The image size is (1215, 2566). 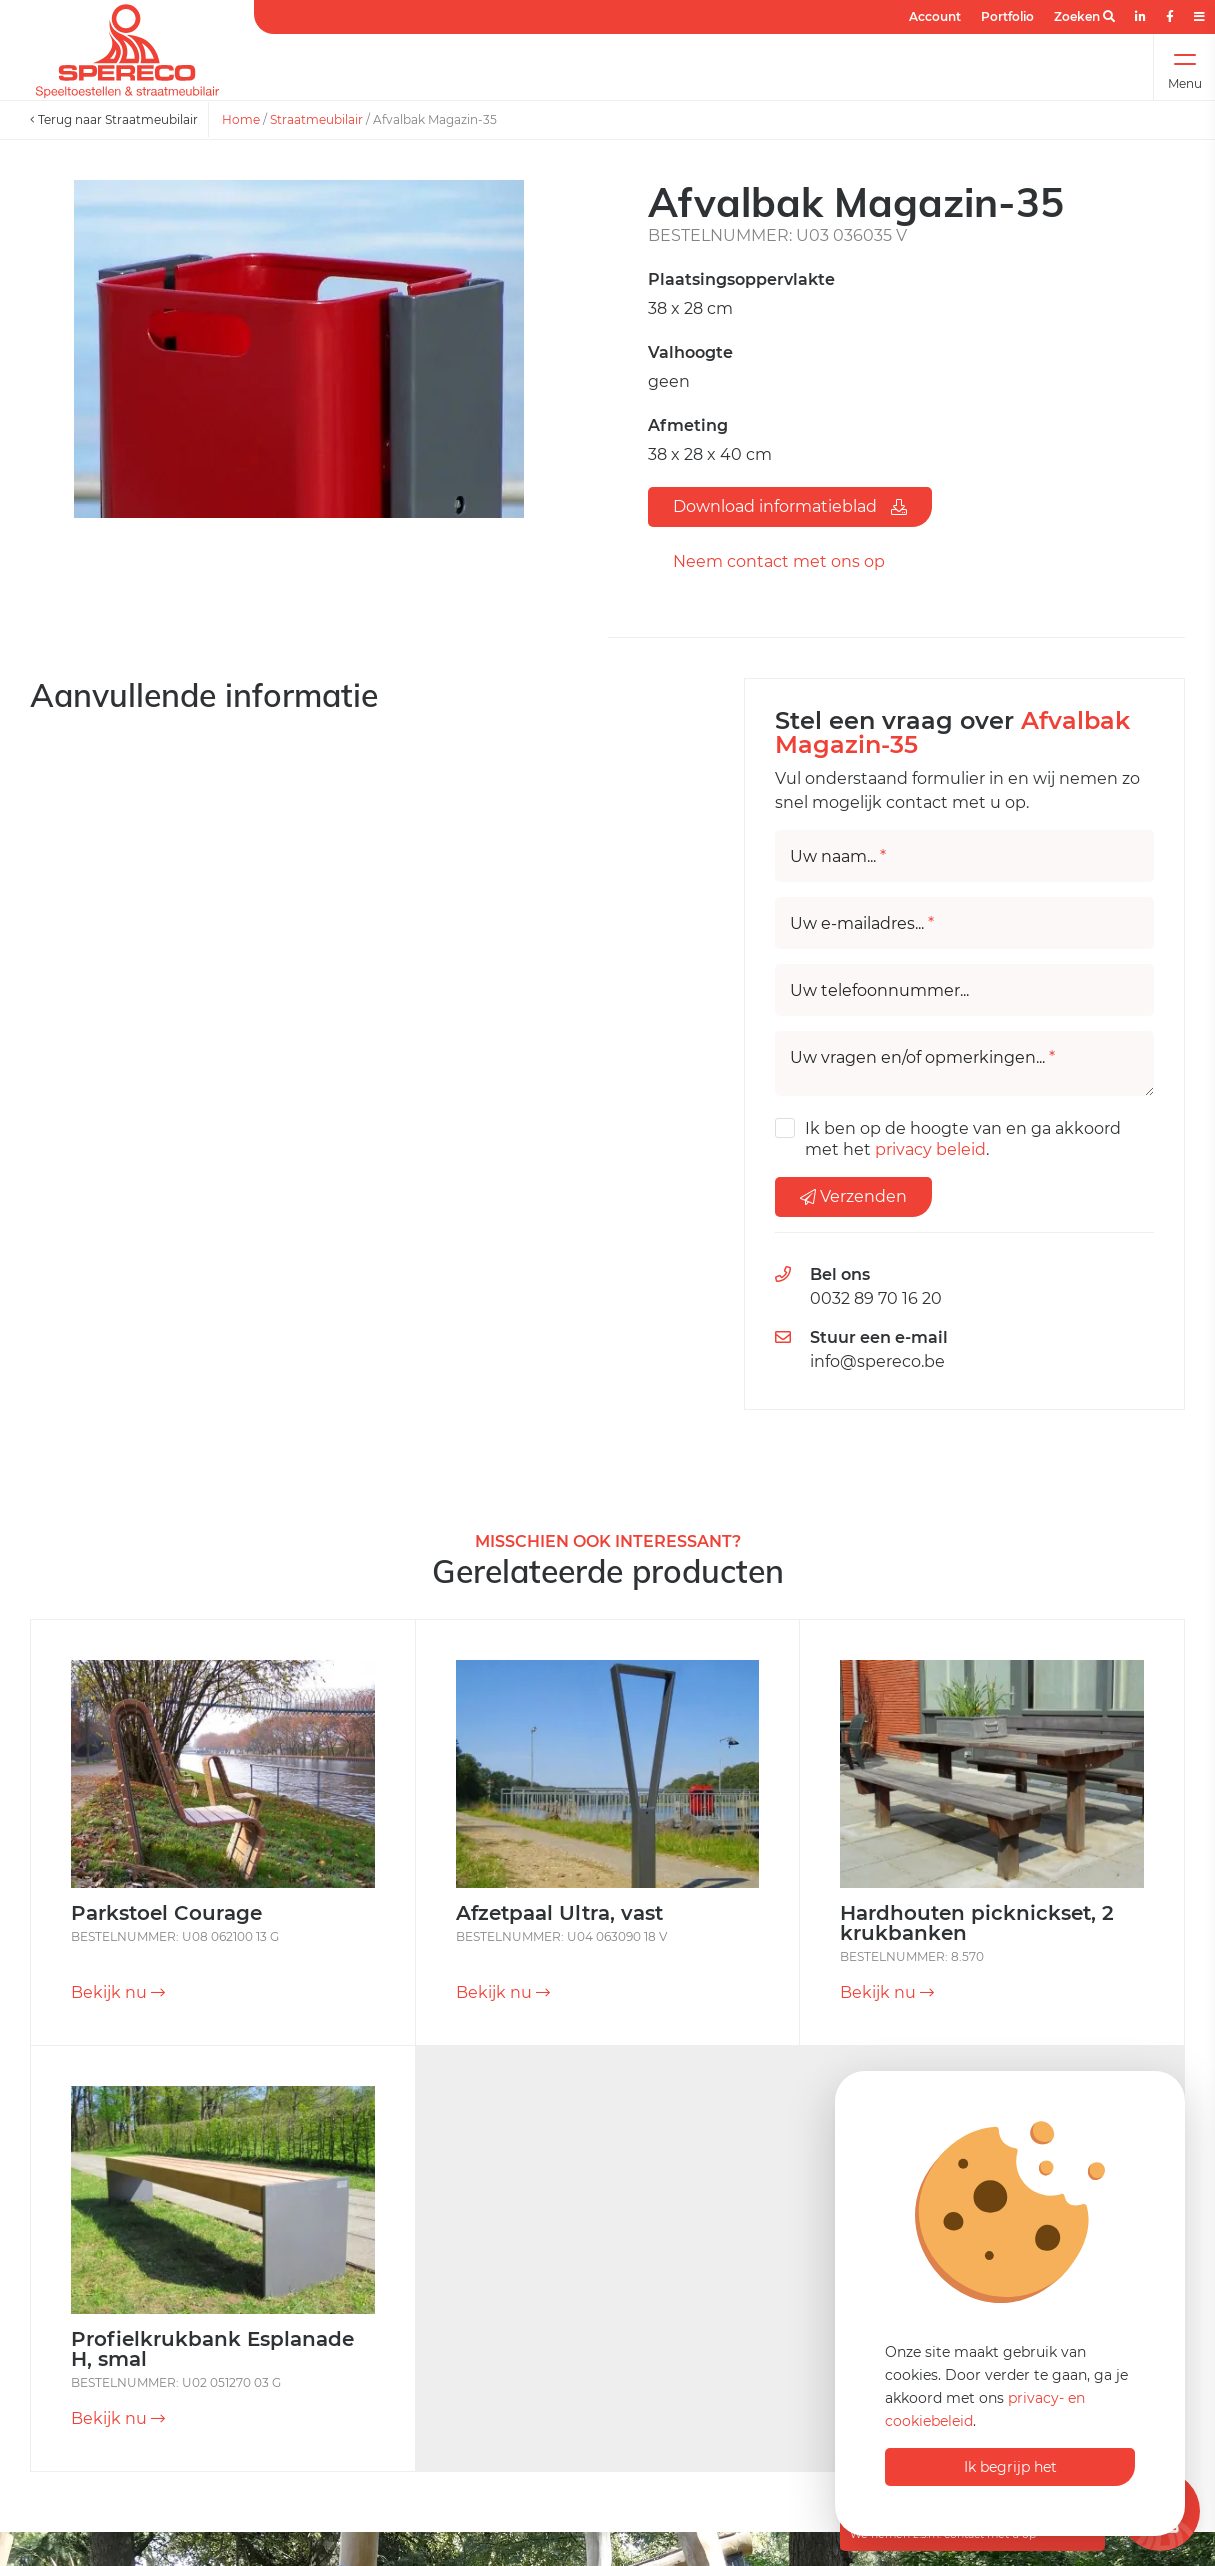 I want to click on Uw vragen en/of opmerkingen..., so click(x=922, y=1058).